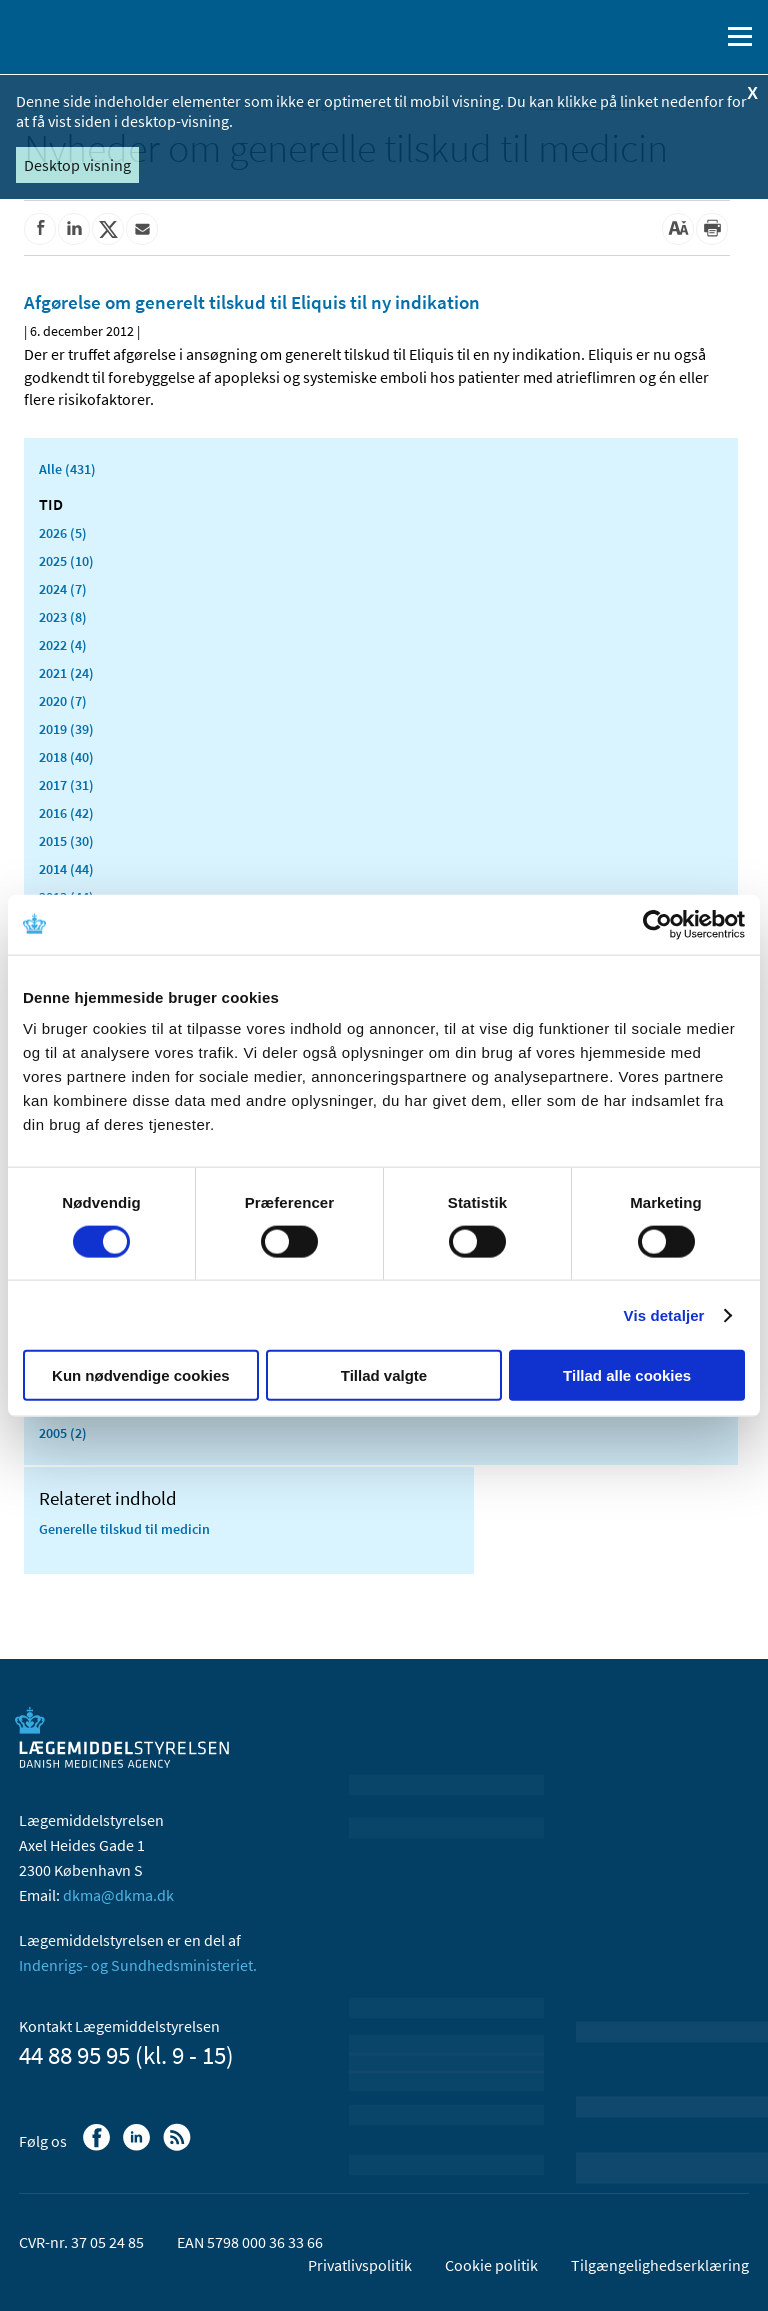  What do you see at coordinates (66, 757) in the screenshot?
I see `2018 (40)` at bounding box center [66, 757].